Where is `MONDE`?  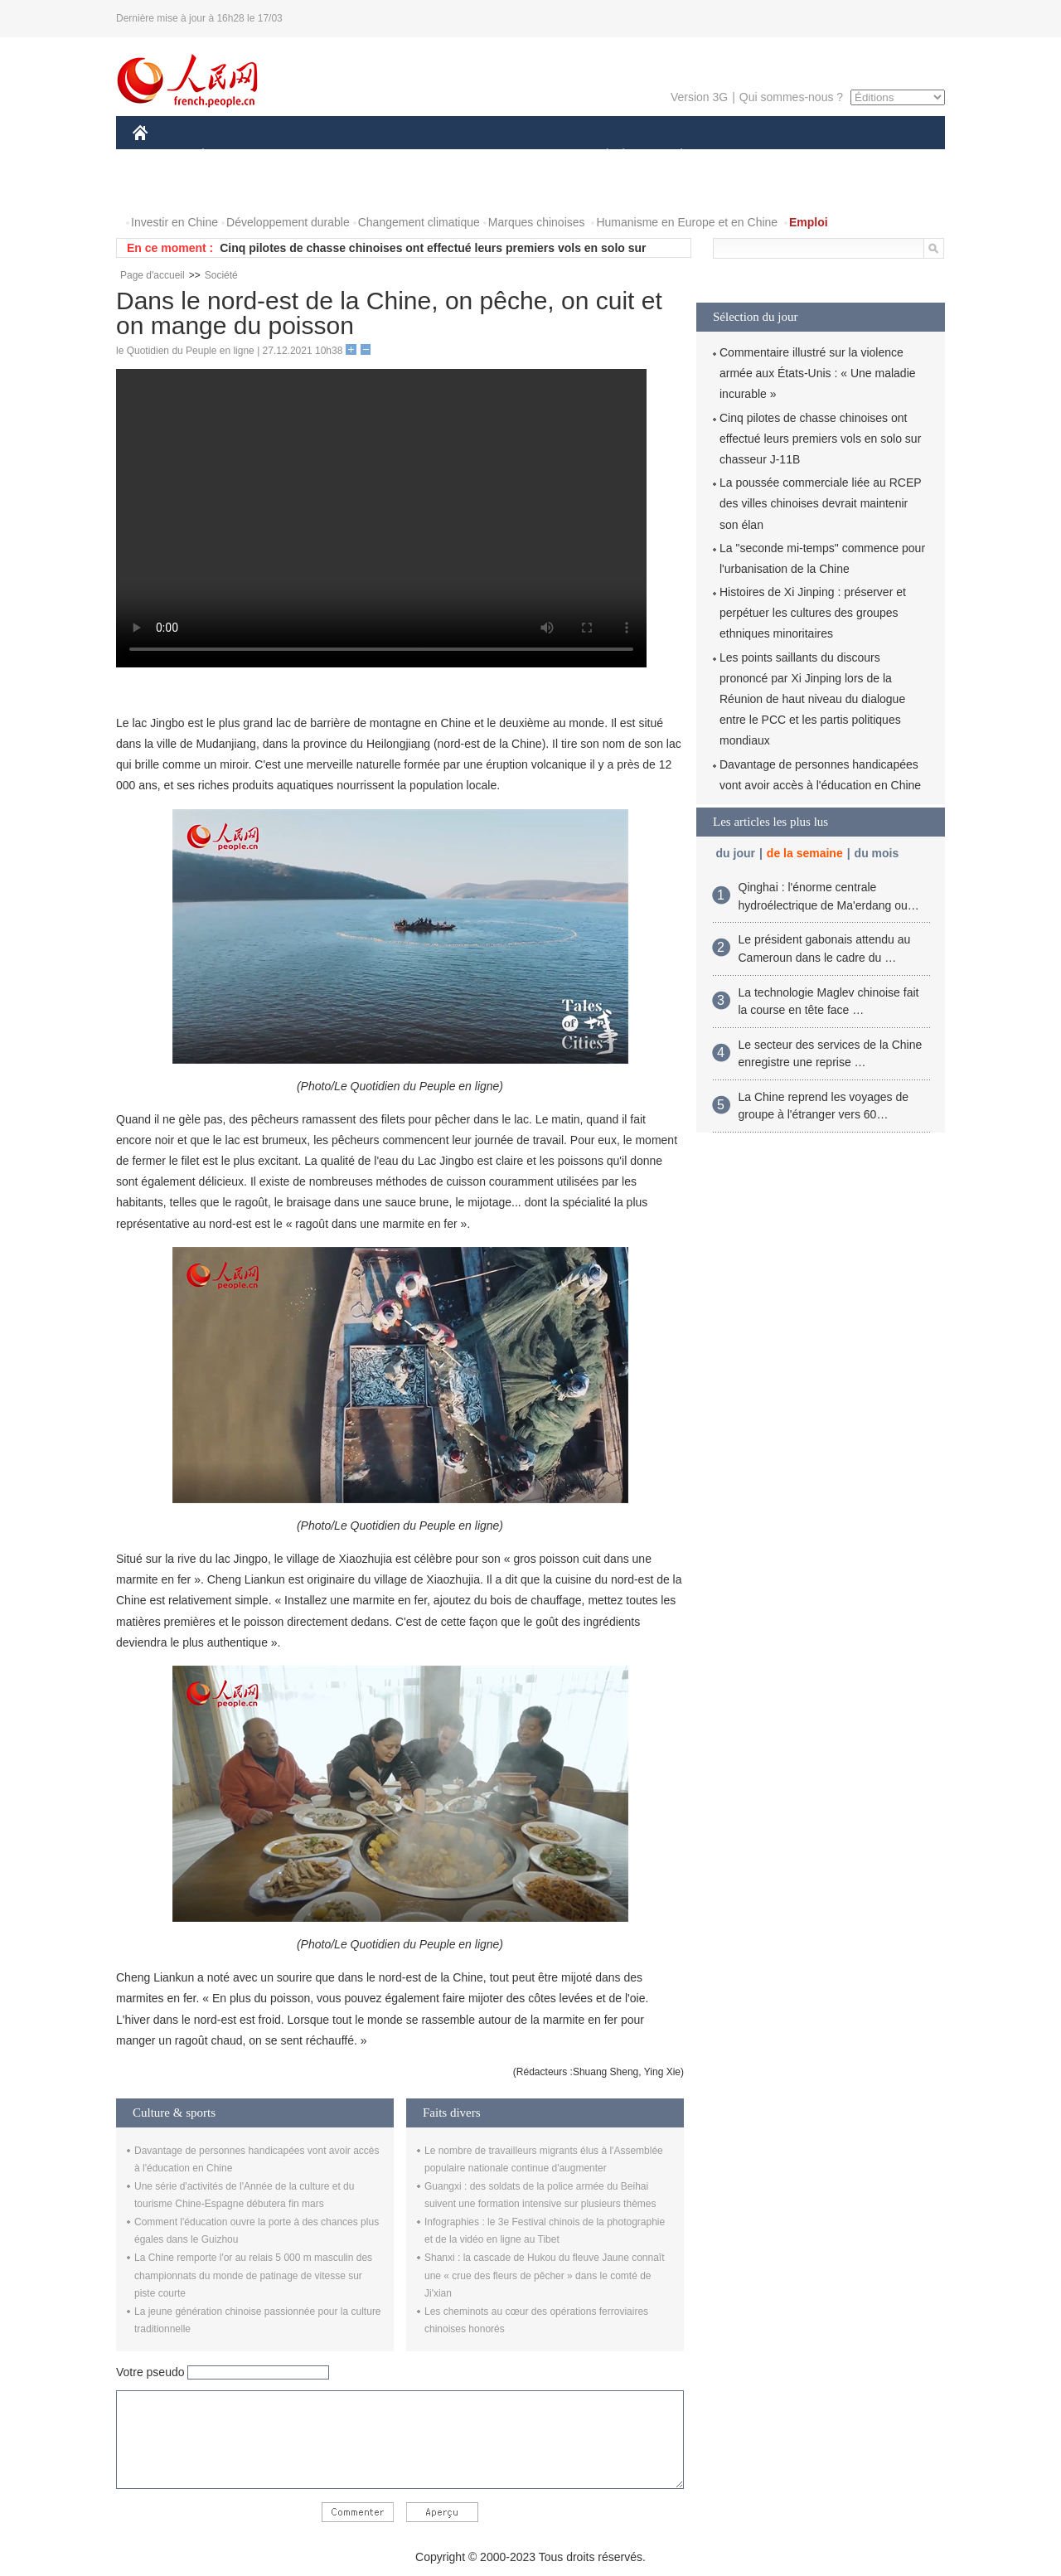
MONDE is located at coordinates (308, 156).